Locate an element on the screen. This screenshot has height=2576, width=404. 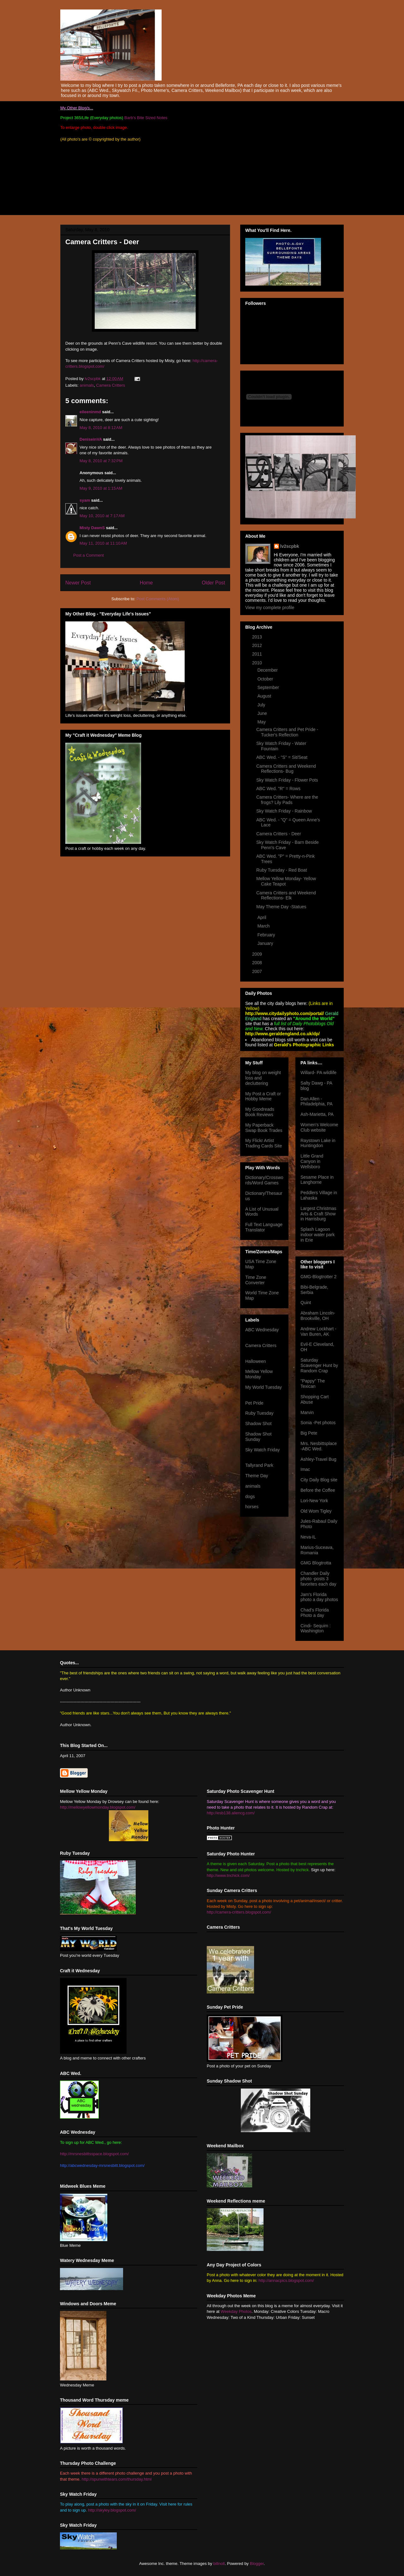
Camera Critters is located at coordinates (110, 385).